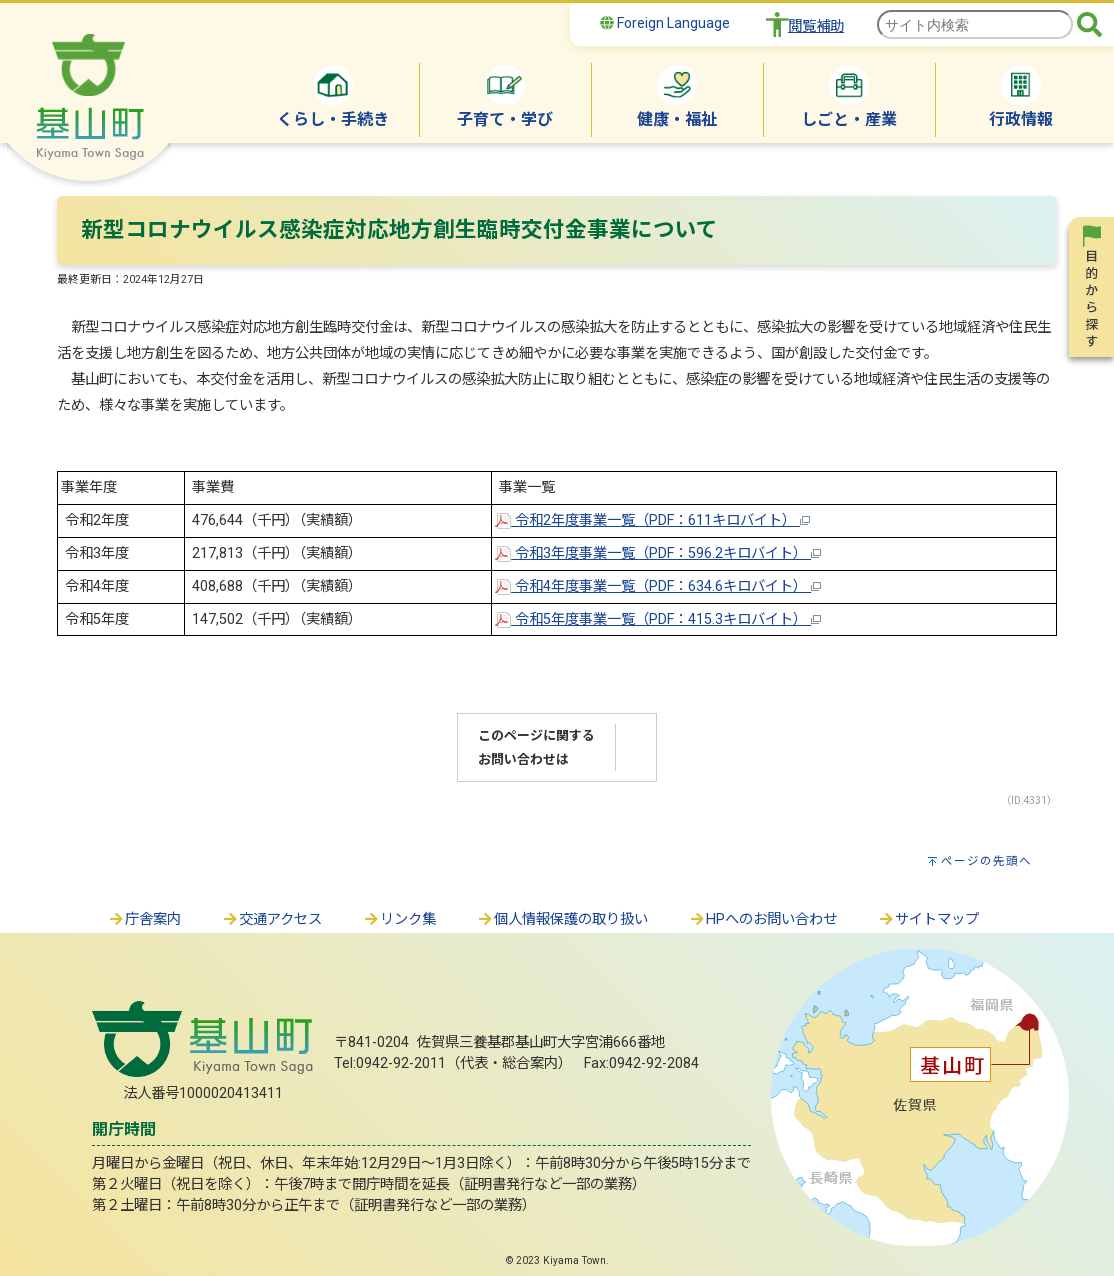 The image size is (1114, 1276). I want to click on HPへのお問い合わせ, so click(762, 919).